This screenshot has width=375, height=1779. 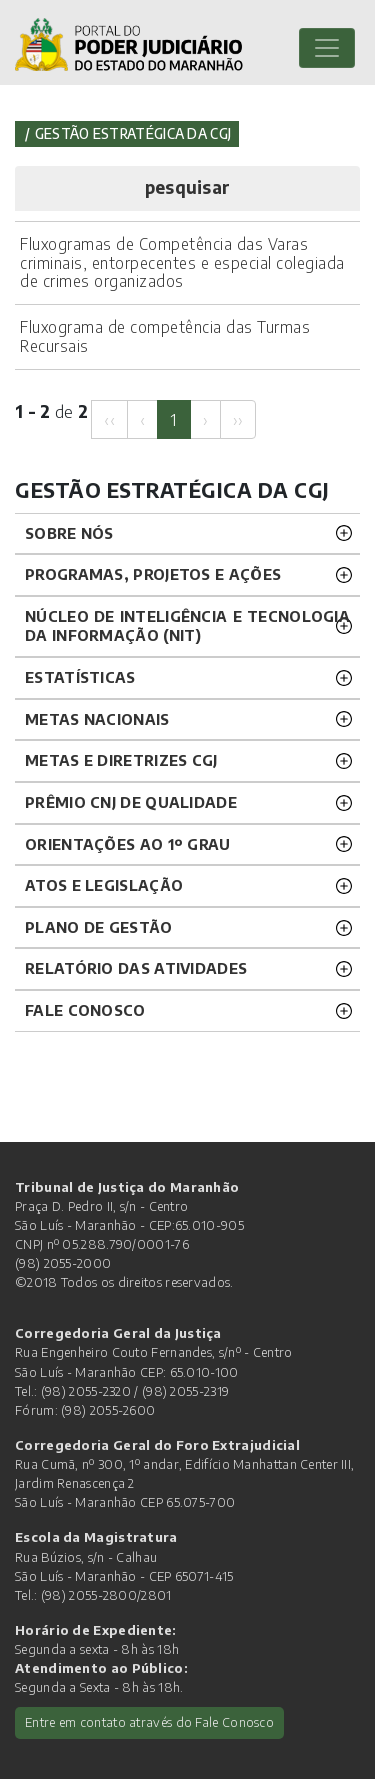 I want to click on Entre em contato através do Fale Conosco, so click(x=149, y=1722).